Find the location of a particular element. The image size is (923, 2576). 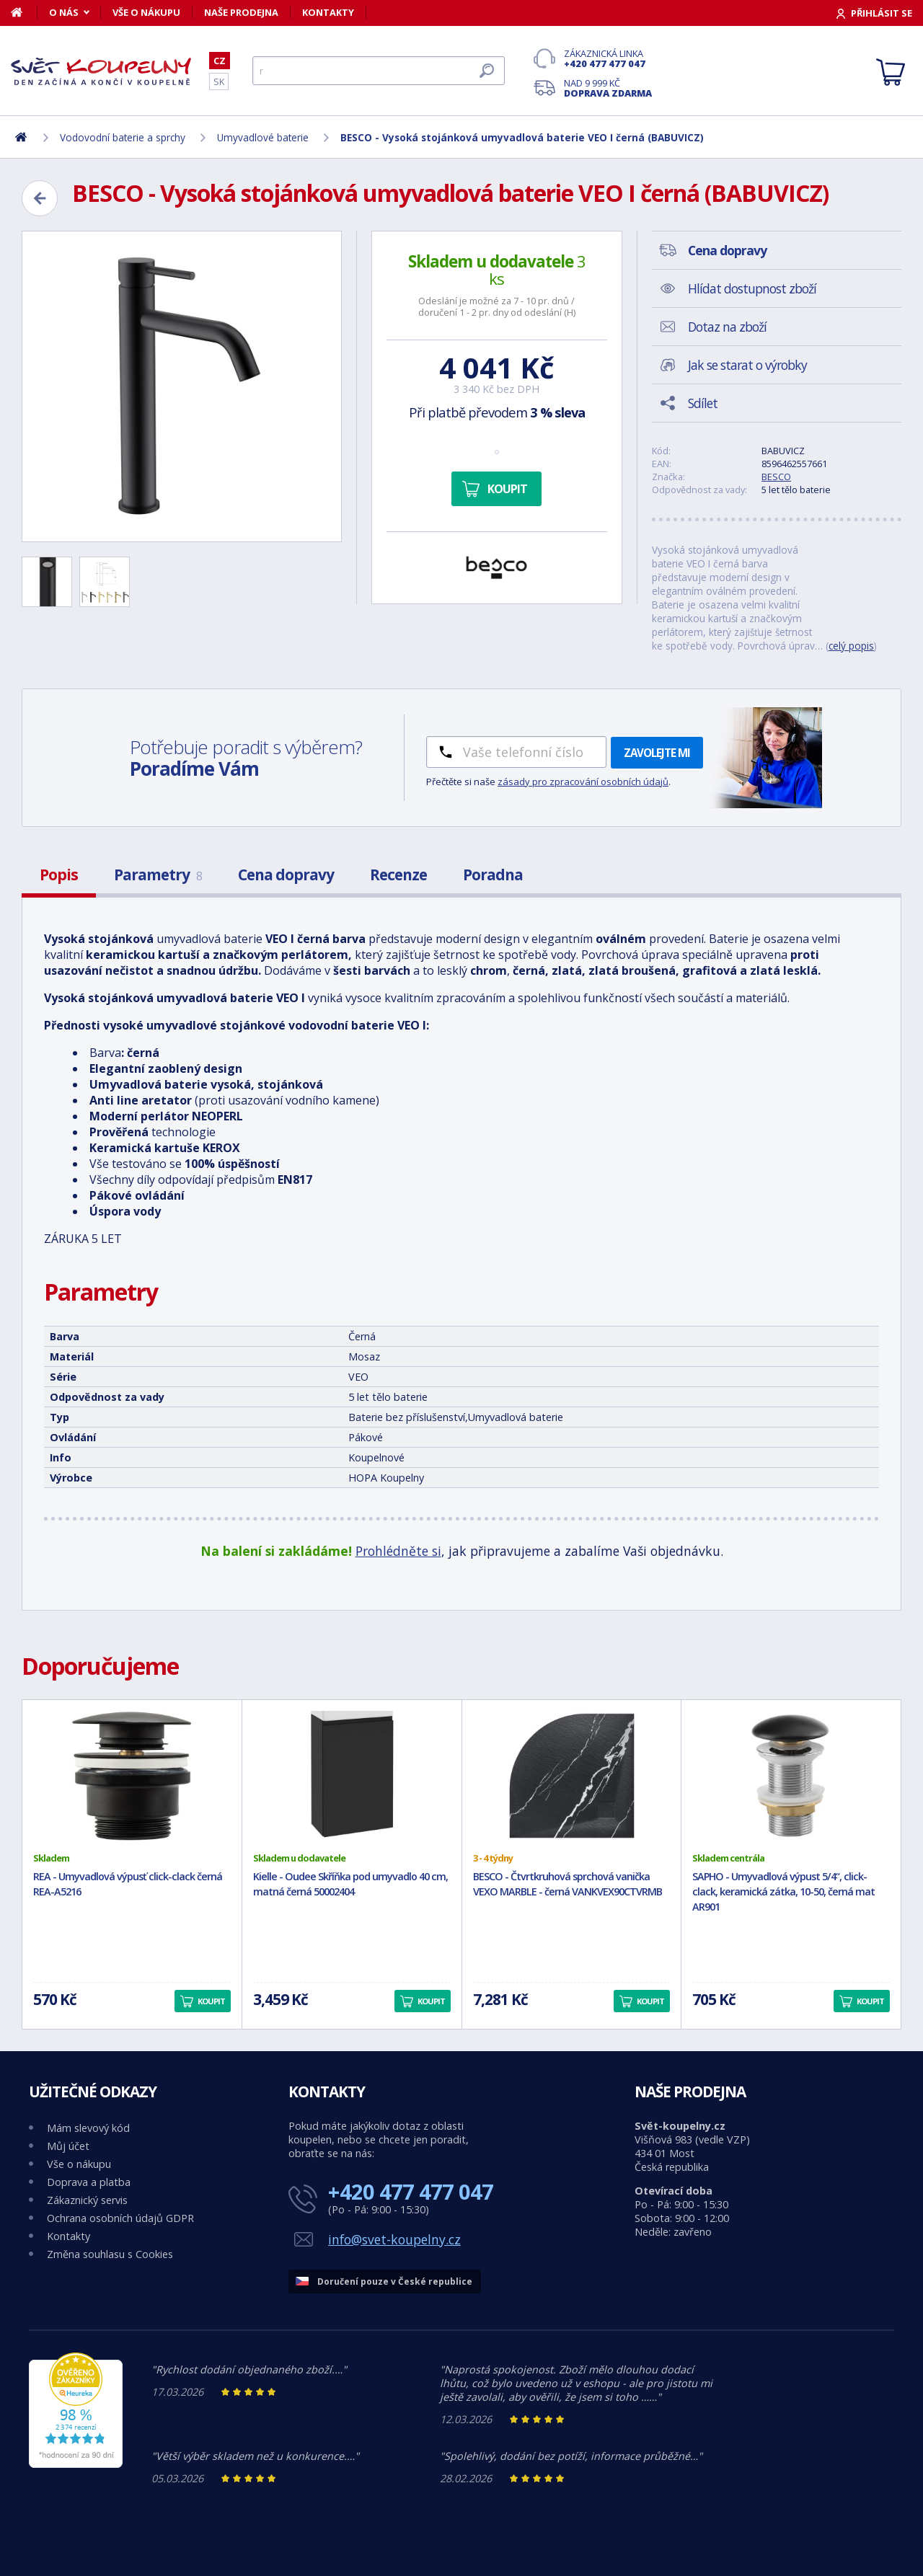

Parametry is located at coordinates (158, 874).